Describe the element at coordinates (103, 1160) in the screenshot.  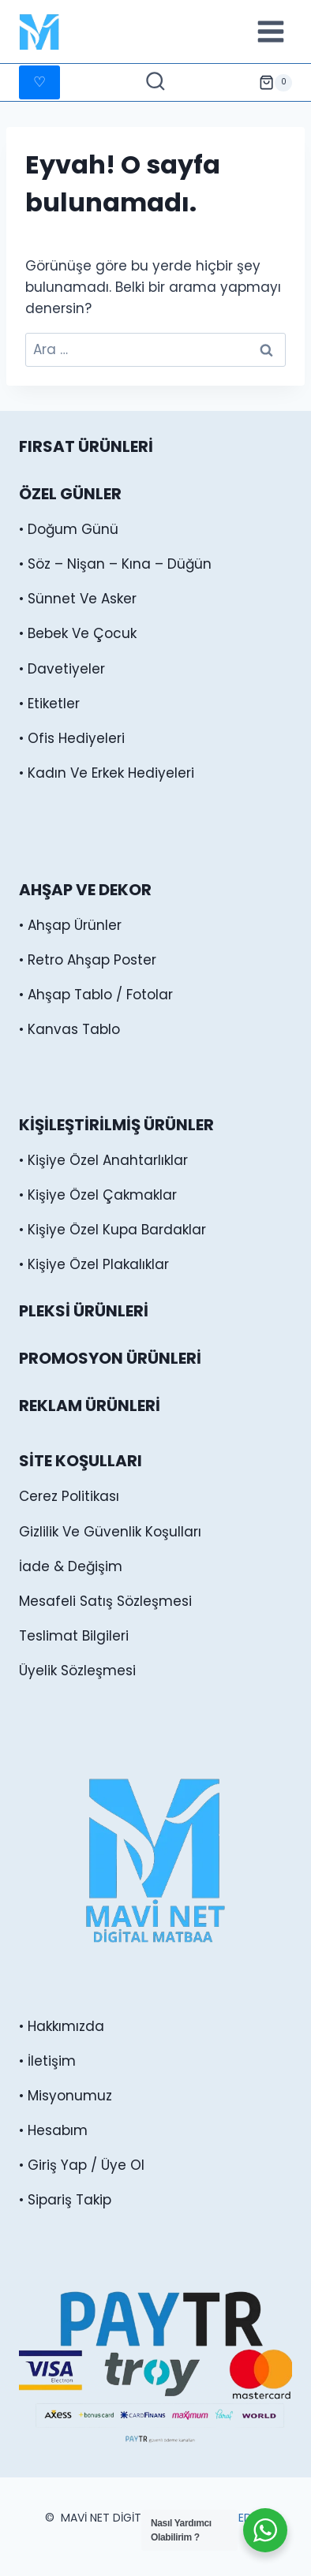
I see `• Kişiye Özel Anahtarlıklar` at that location.